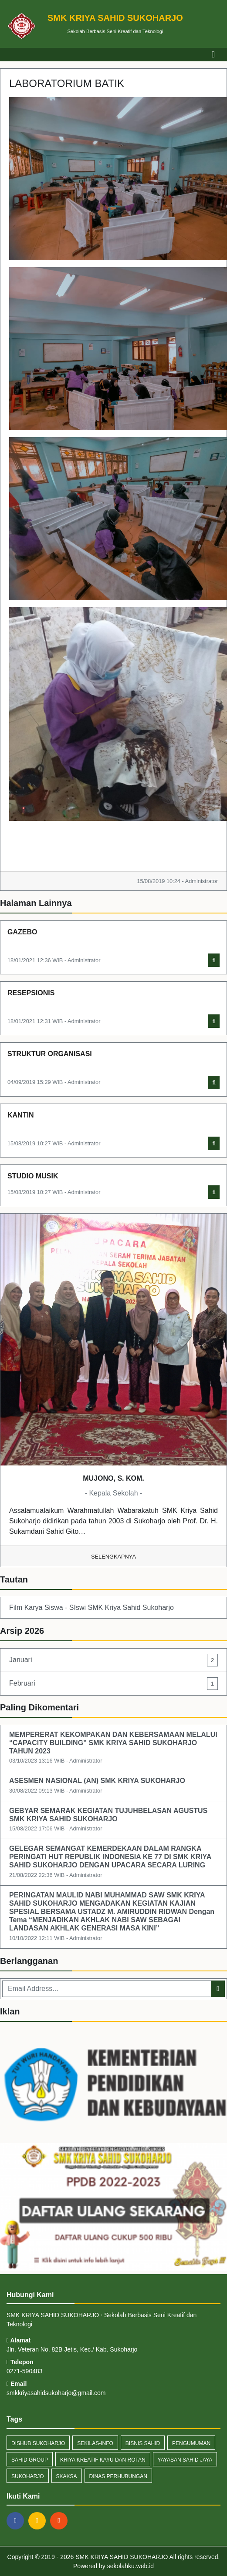 The image size is (227, 2576). What do you see at coordinates (142, 2443) in the screenshot?
I see `Bisnis Sahid` at bounding box center [142, 2443].